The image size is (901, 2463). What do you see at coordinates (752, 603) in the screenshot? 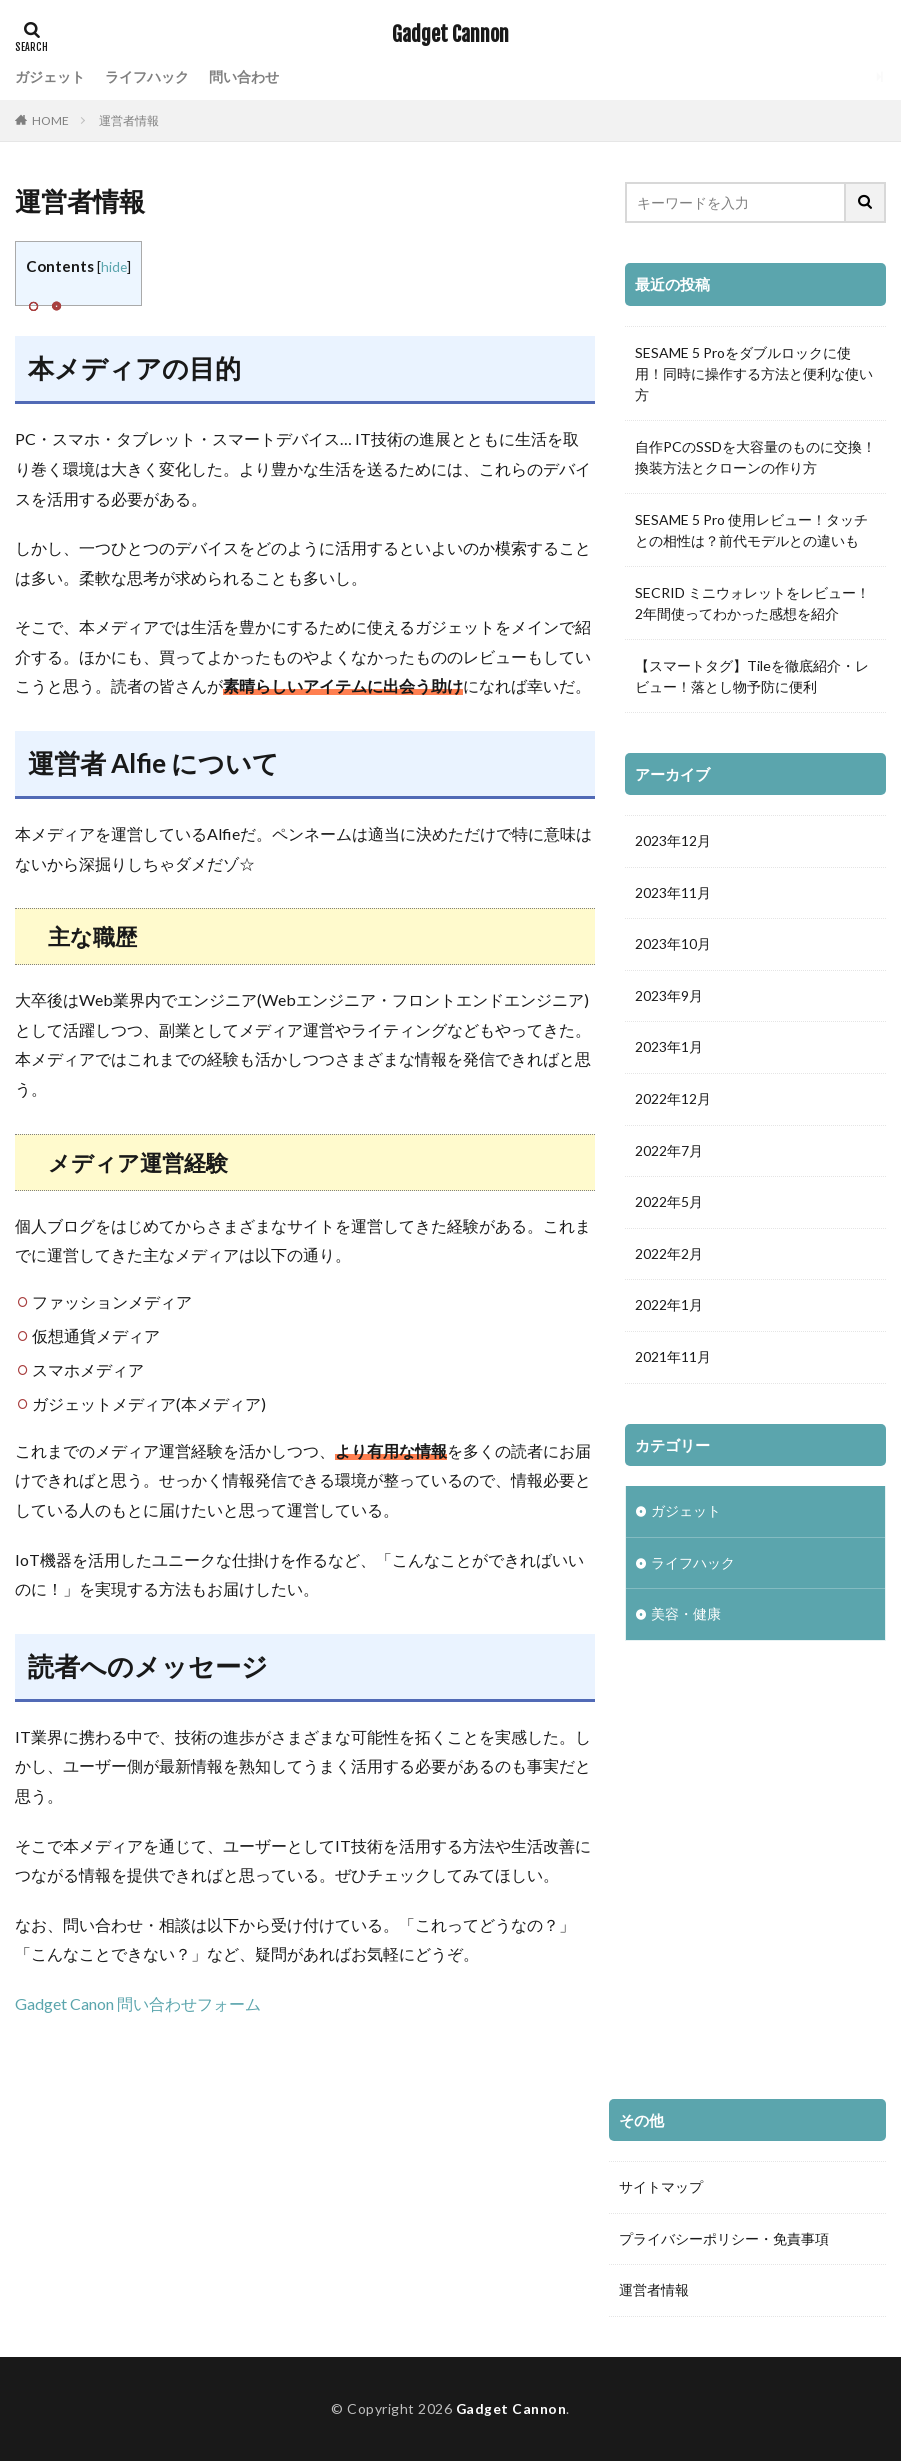
I see `SECRID ミニウォレットをレビュー！2年間使ってわかった感想を紹介` at bounding box center [752, 603].